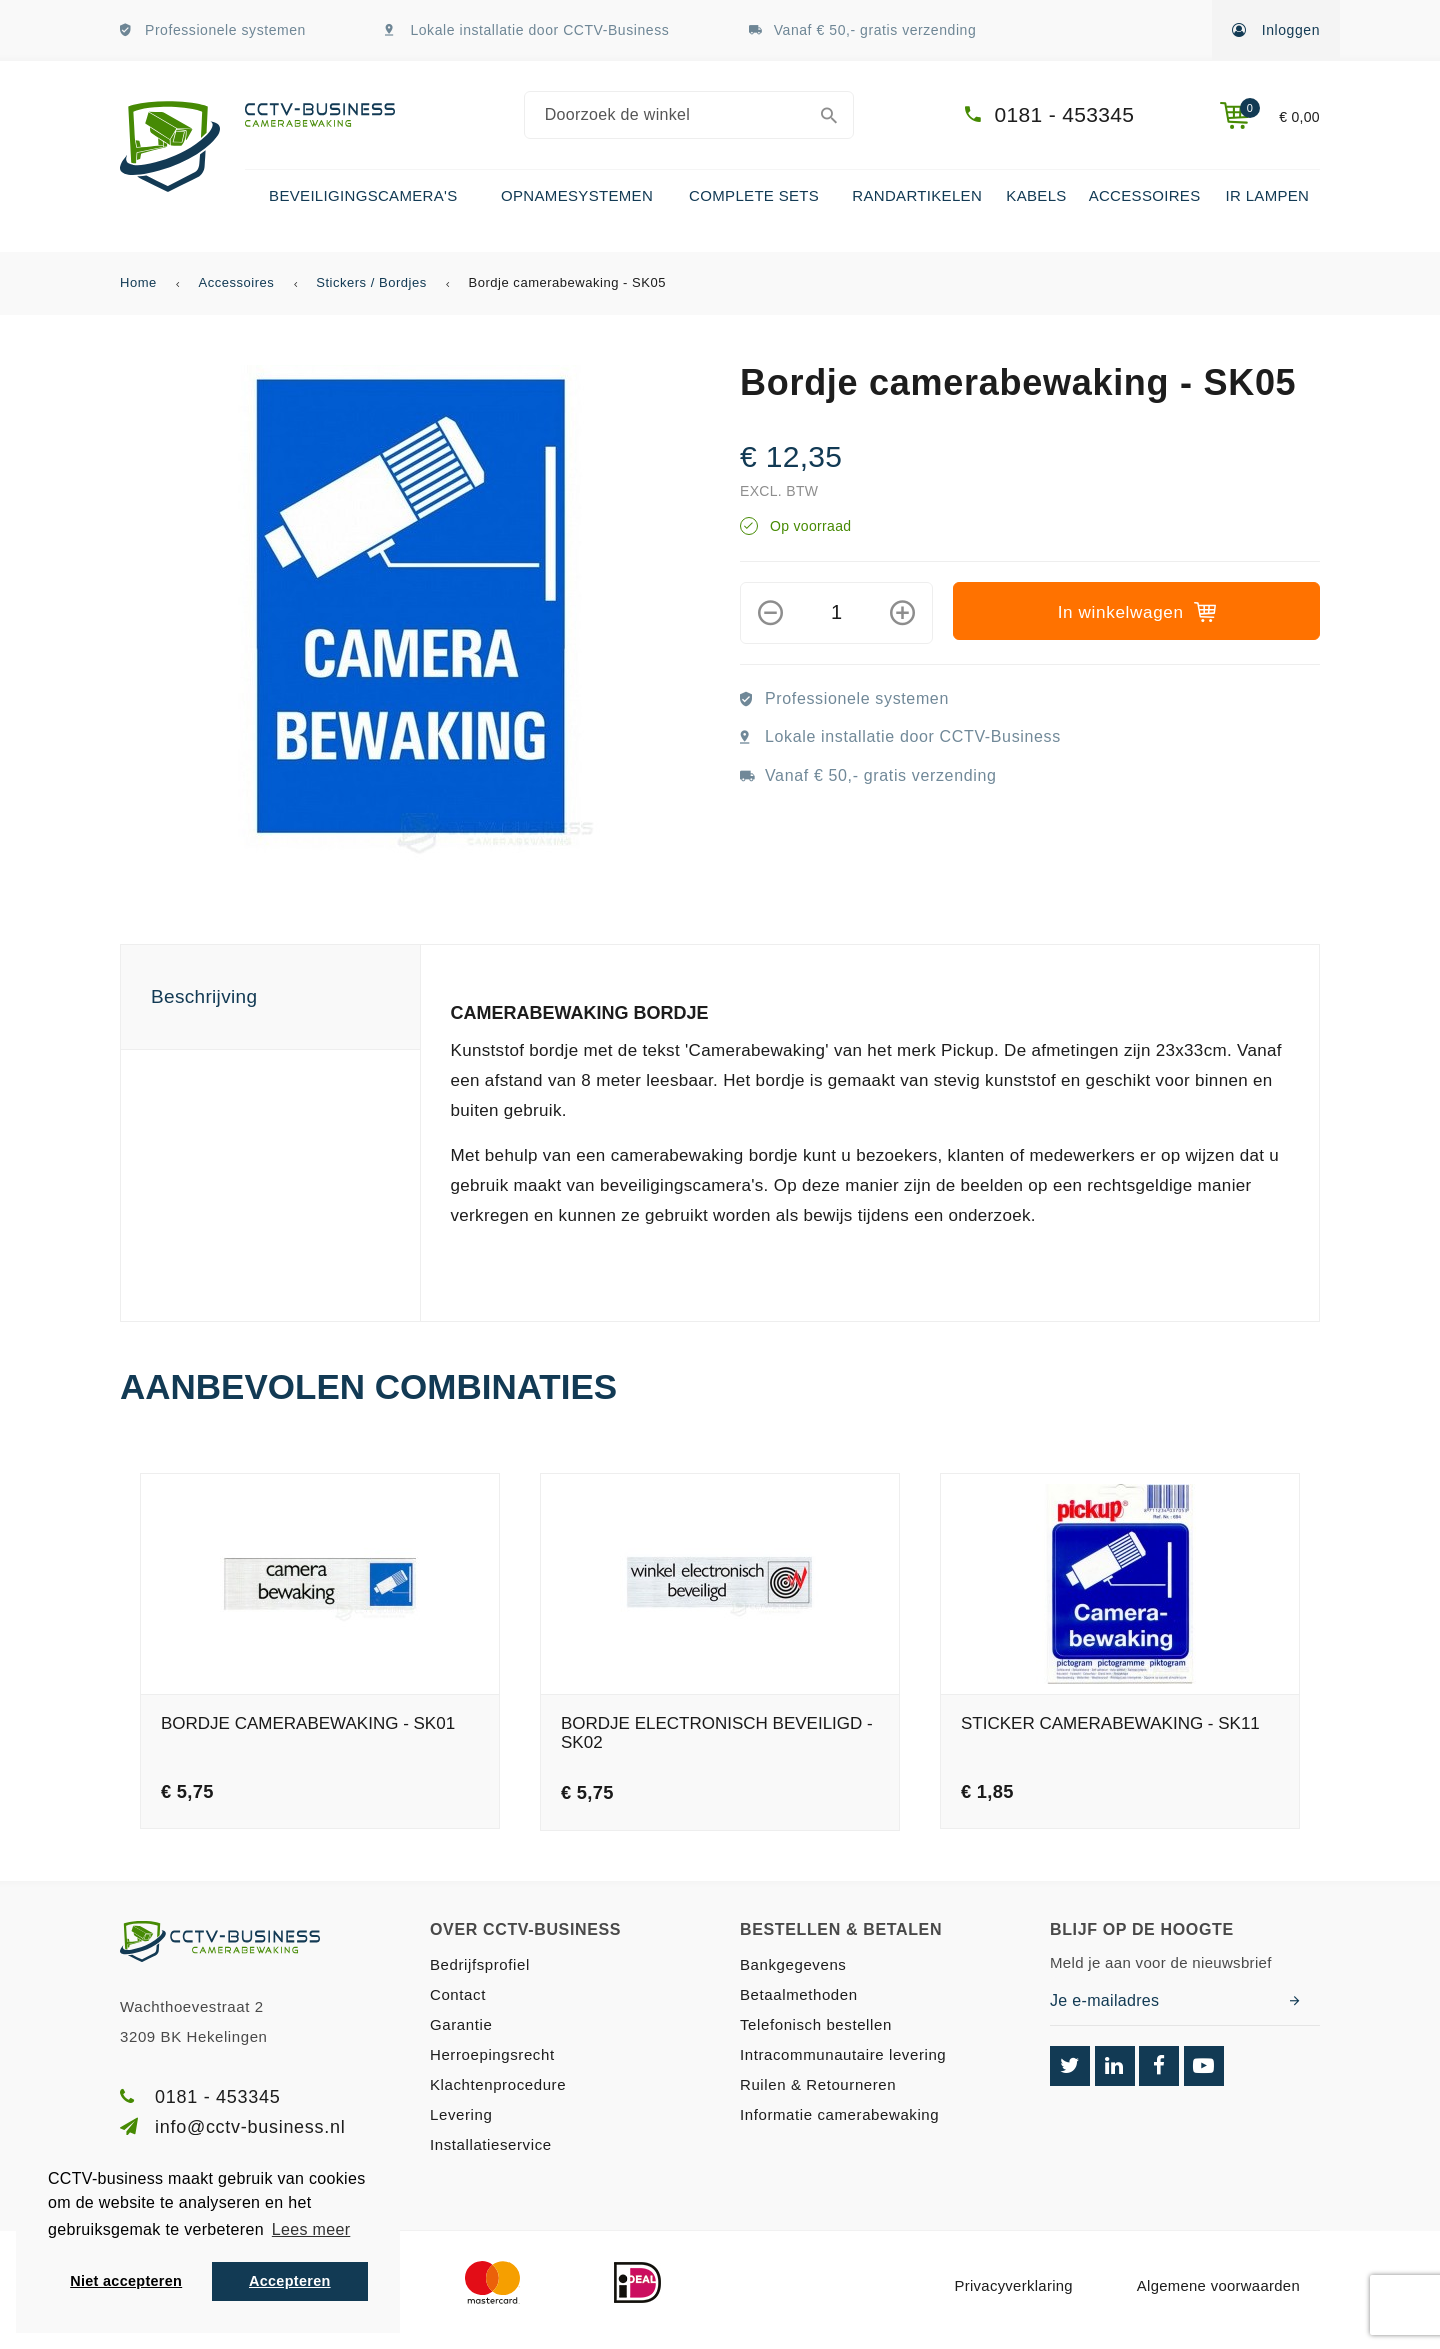  What do you see at coordinates (1218, 2286) in the screenshot?
I see `Algemene voorwaarden` at bounding box center [1218, 2286].